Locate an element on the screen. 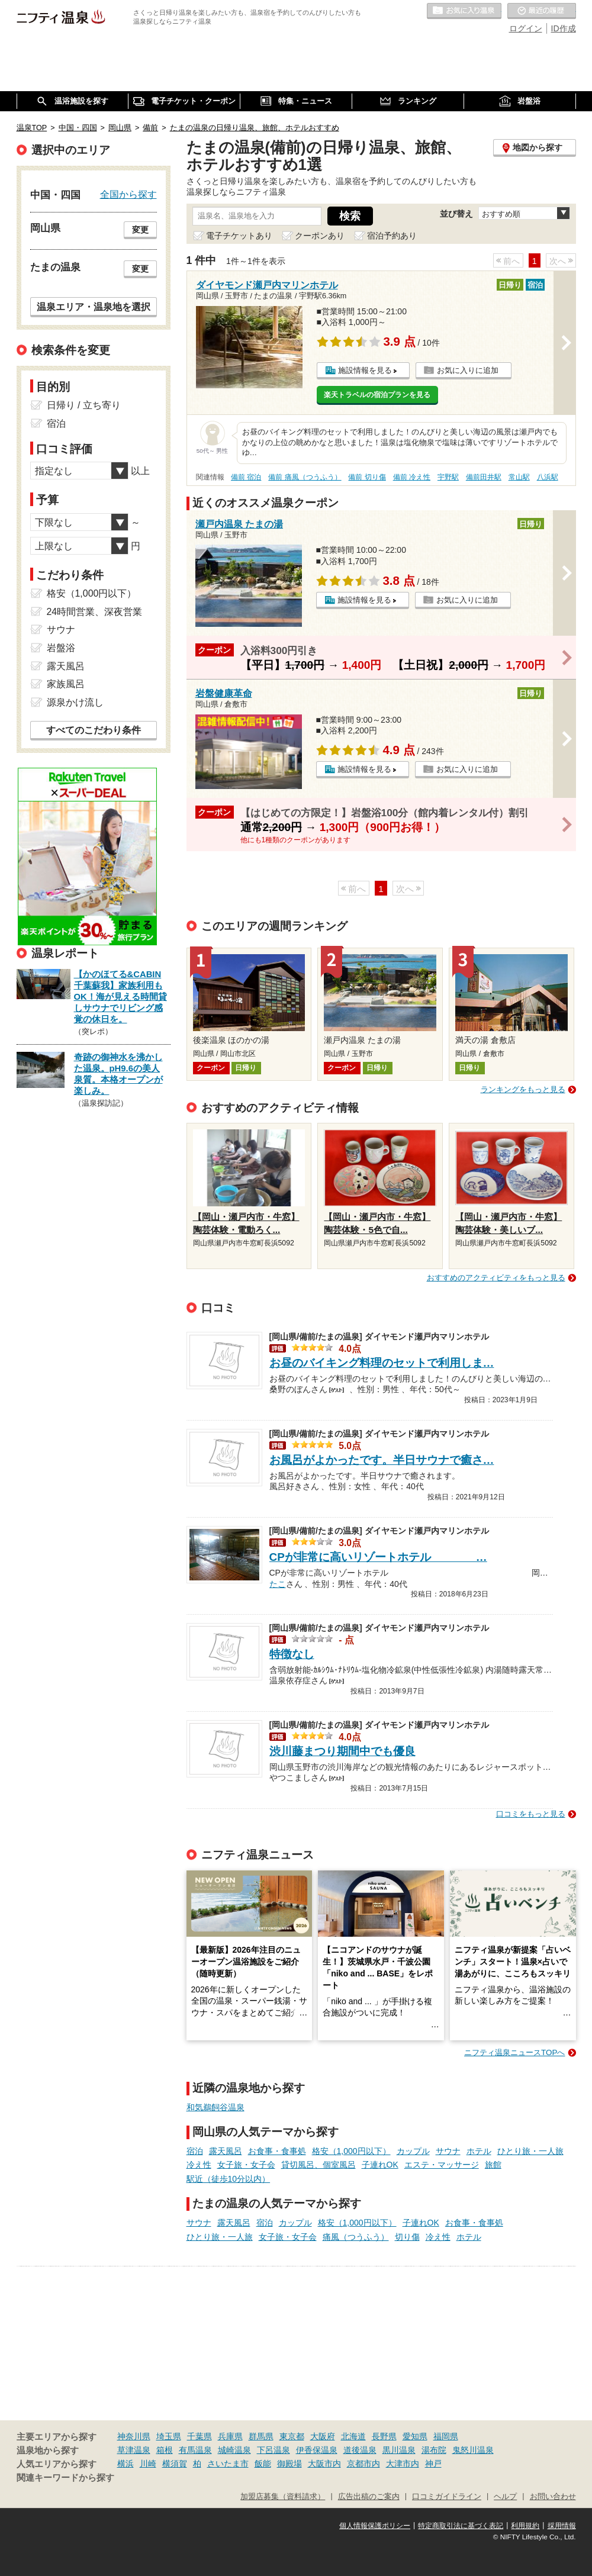 The width and height of the screenshot is (592, 2576). 口コミをもっと見る is located at coordinates (530, 1813).